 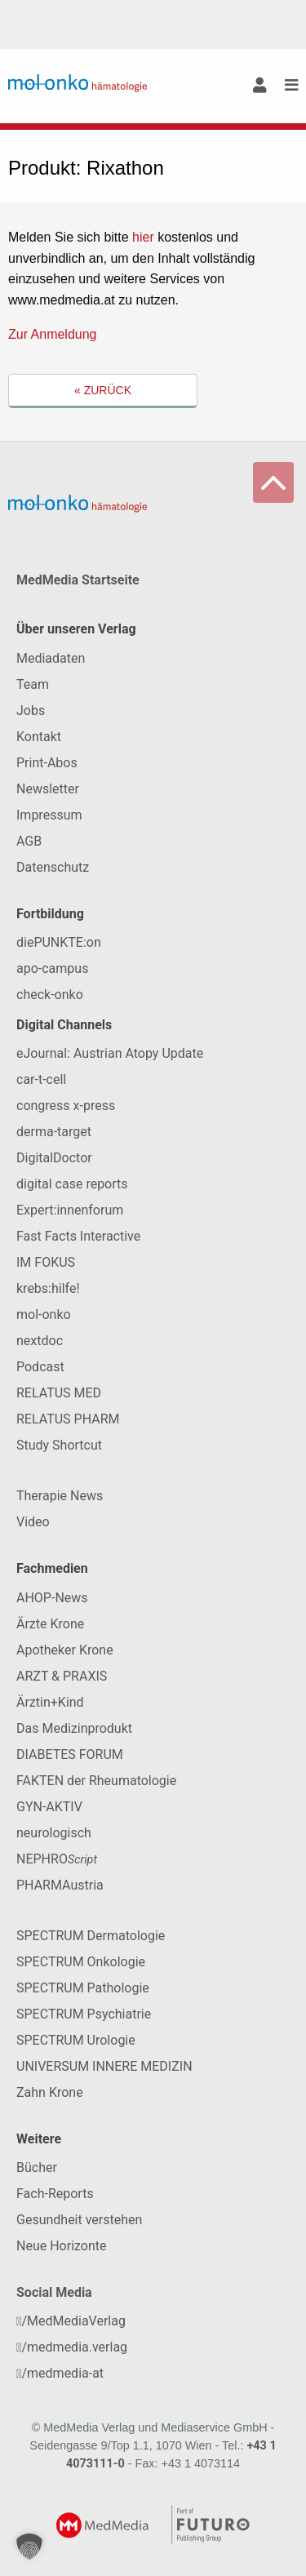 I want to click on SPECTRUM Pathologie, so click(x=82, y=1988).